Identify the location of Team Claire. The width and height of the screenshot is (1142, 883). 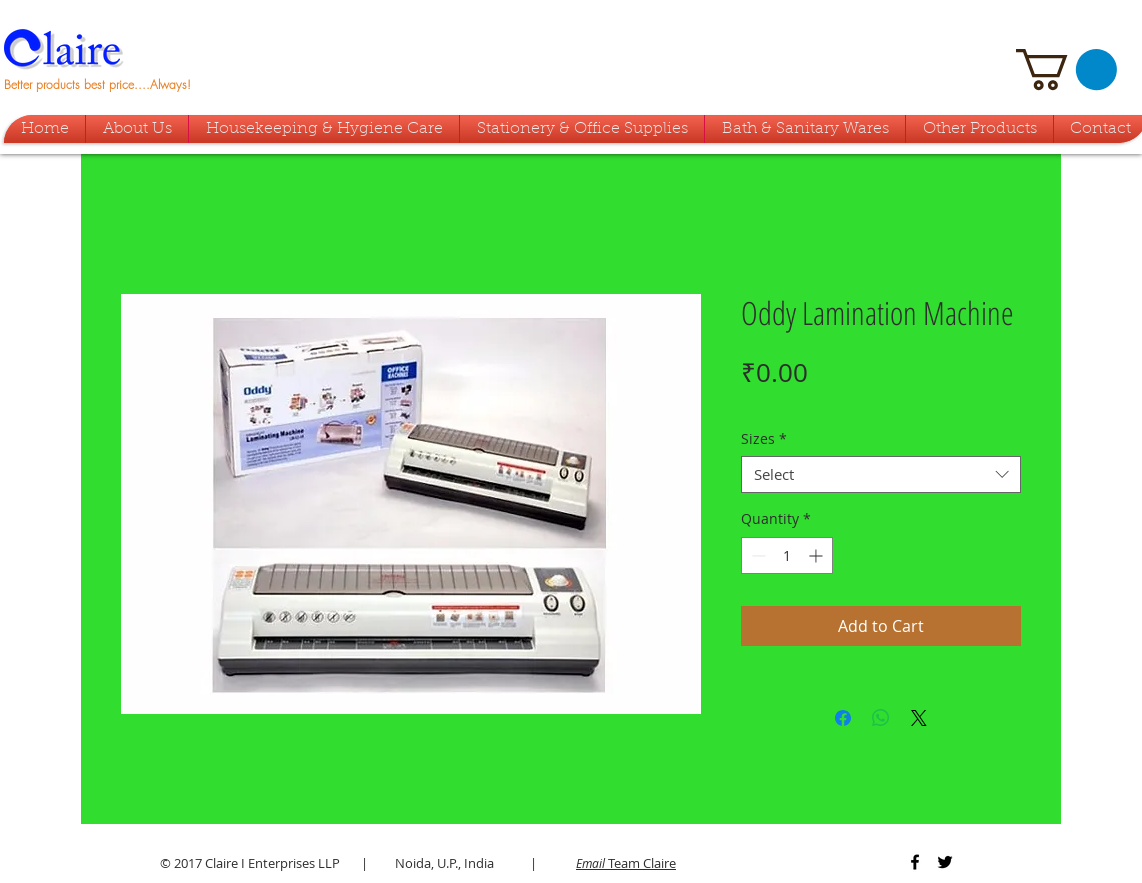
(626, 863).